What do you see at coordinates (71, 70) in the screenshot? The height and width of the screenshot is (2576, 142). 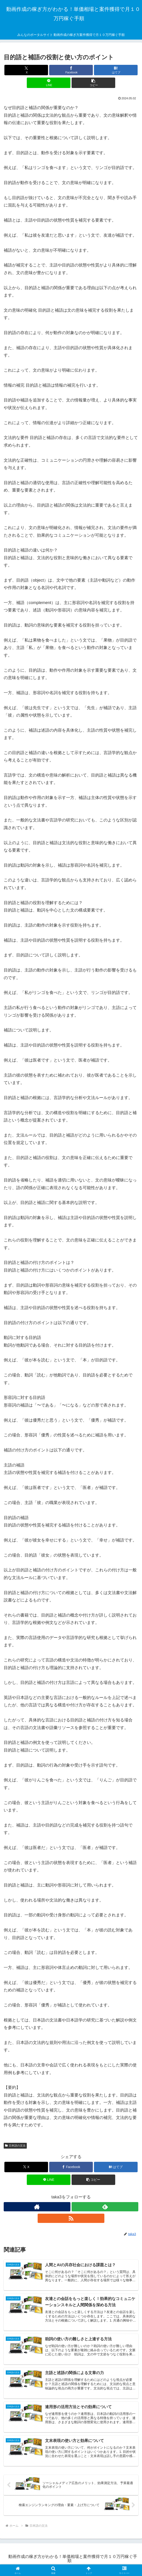 I see `[Facebookでシェア]` at bounding box center [71, 70].